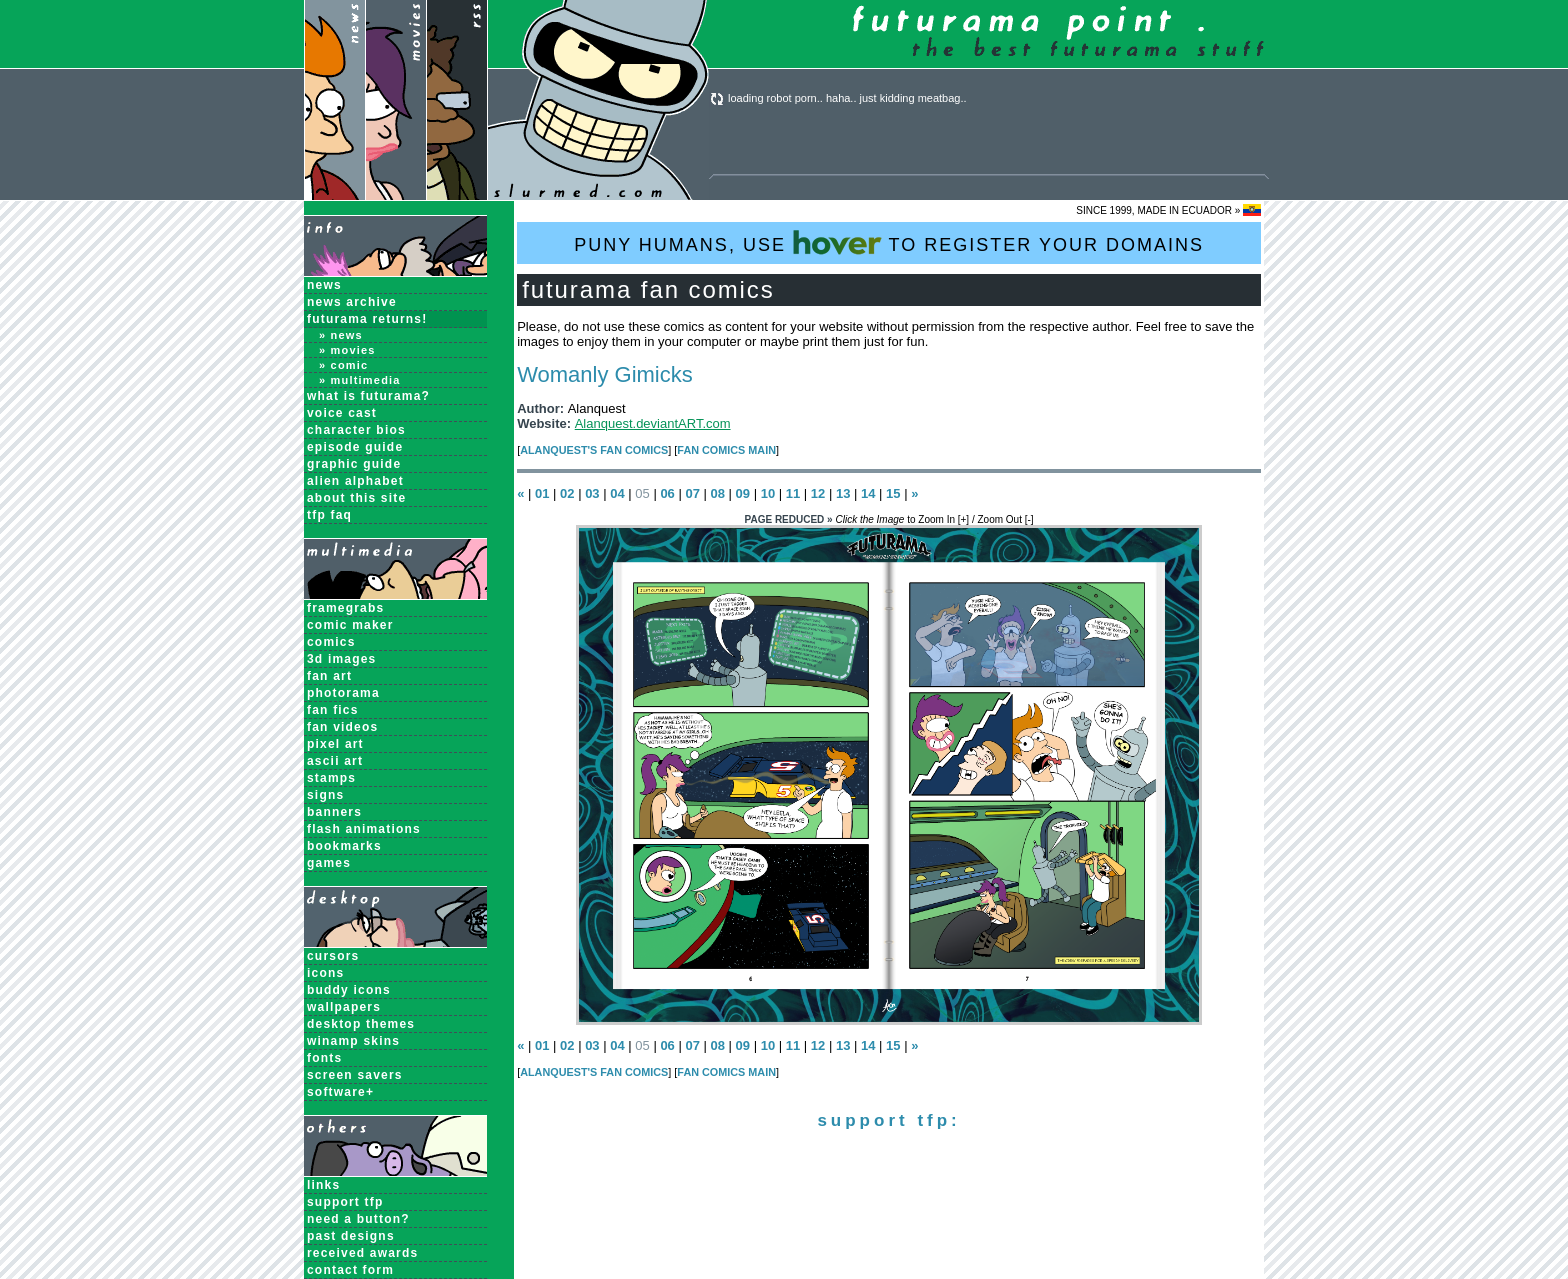  Describe the element at coordinates (356, 430) in the screenshot. I see `Character Bios` at that location.